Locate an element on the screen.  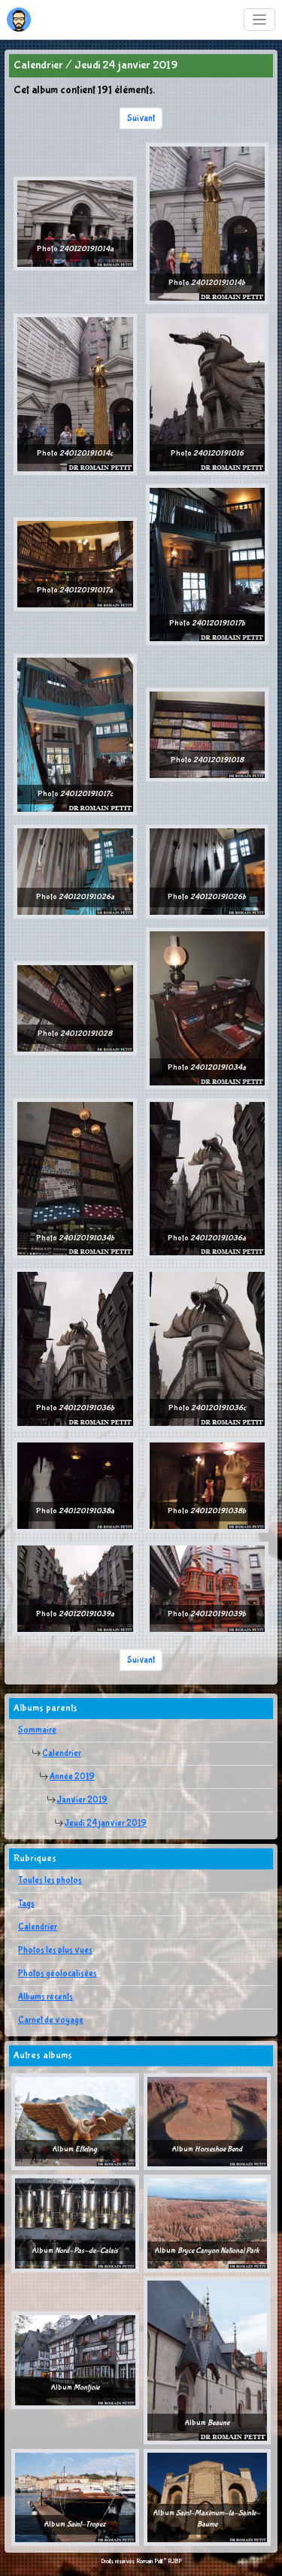
Photos les plus vues is located at coordinates (55, 1950).